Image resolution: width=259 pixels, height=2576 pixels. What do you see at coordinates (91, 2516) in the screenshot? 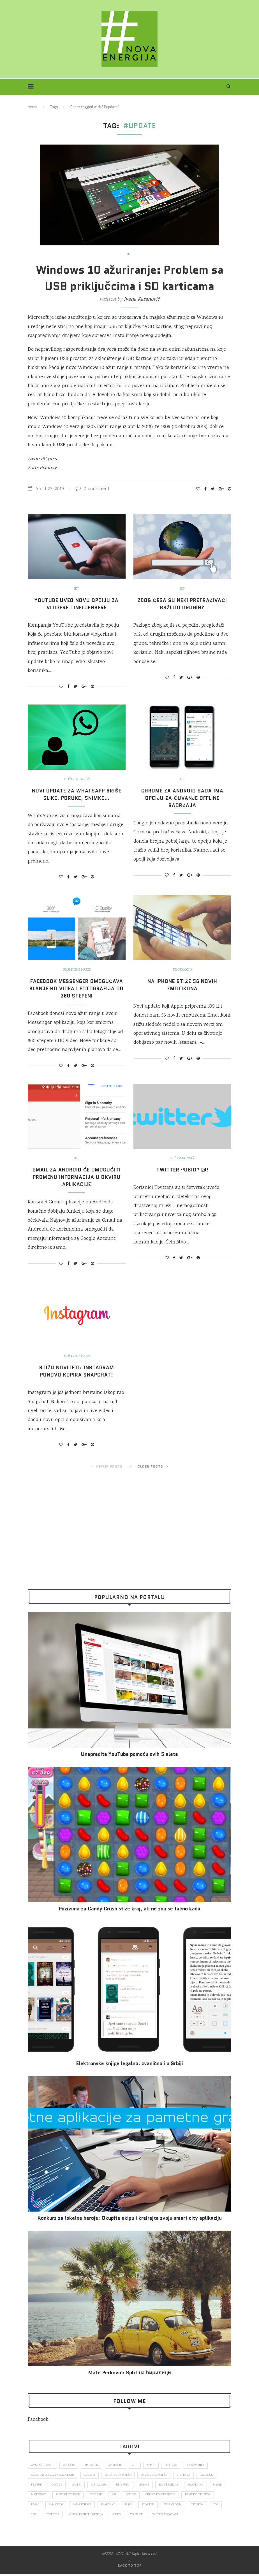
I see `Twitter [Twitter (219 items)]` at bounding box center [91, 2516].